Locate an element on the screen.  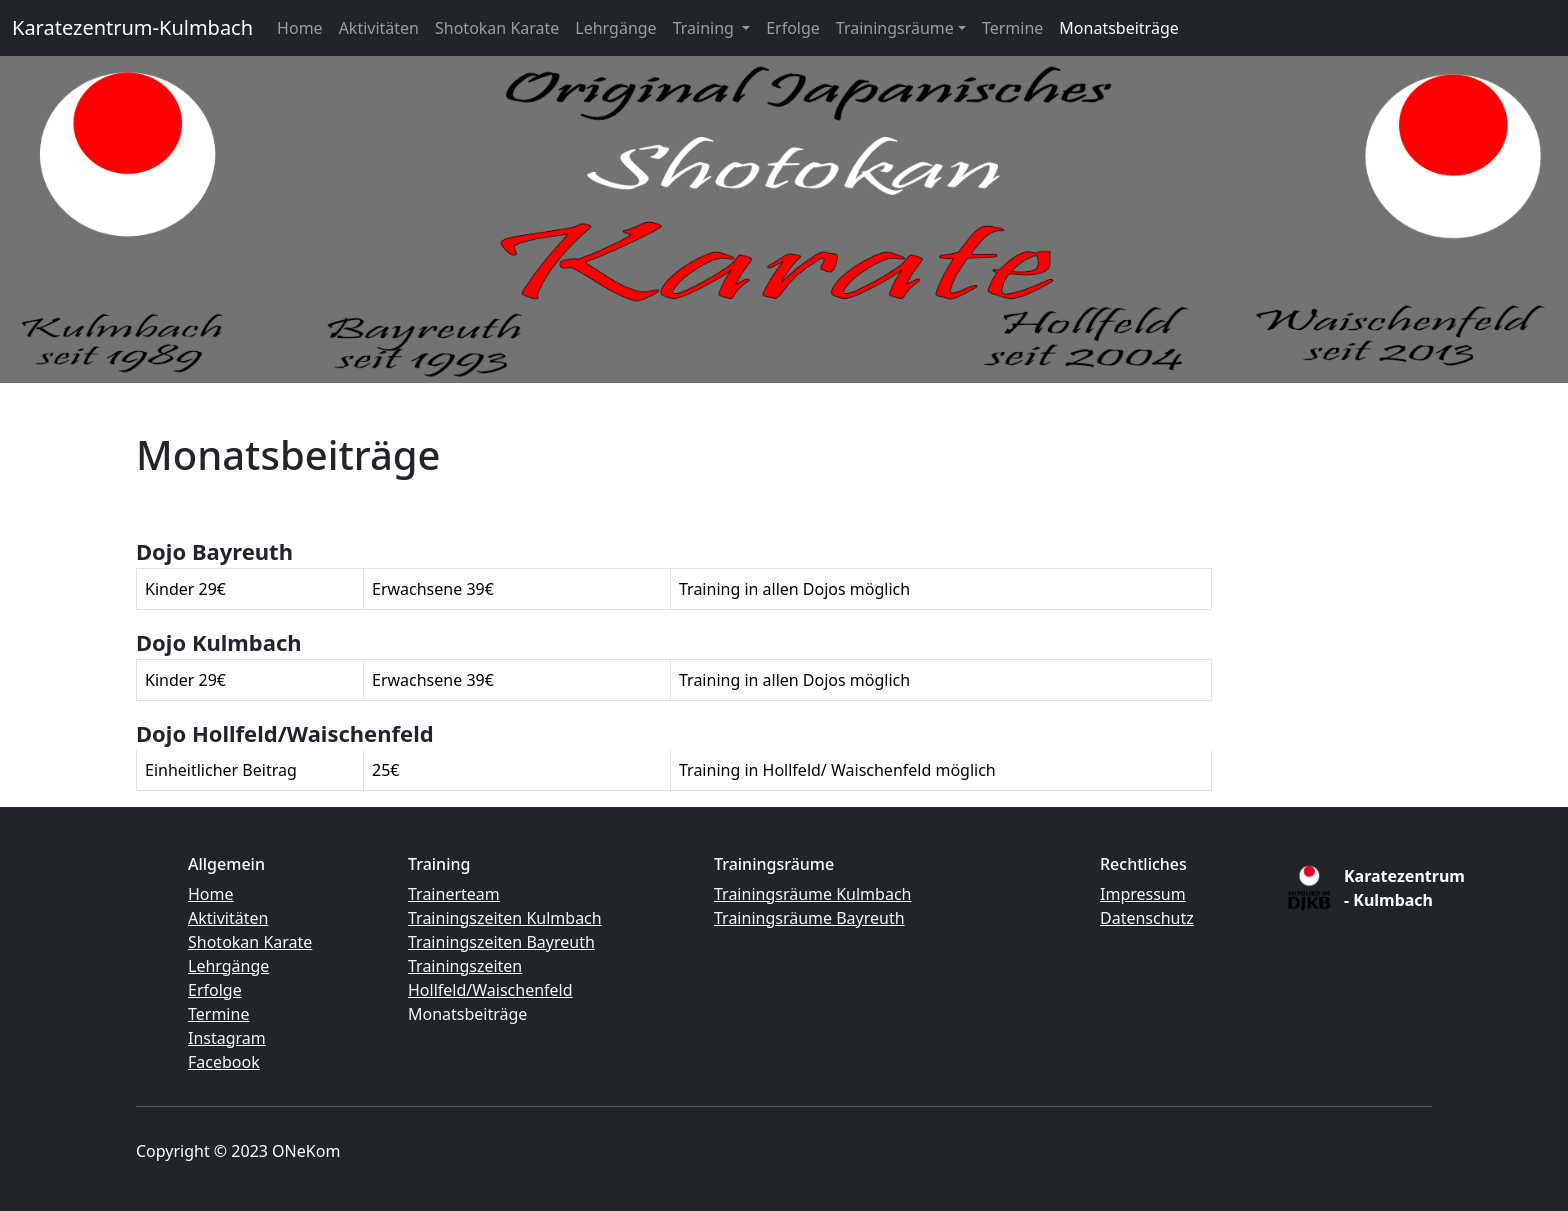
Impressum is located at coordinates (1143, 894).